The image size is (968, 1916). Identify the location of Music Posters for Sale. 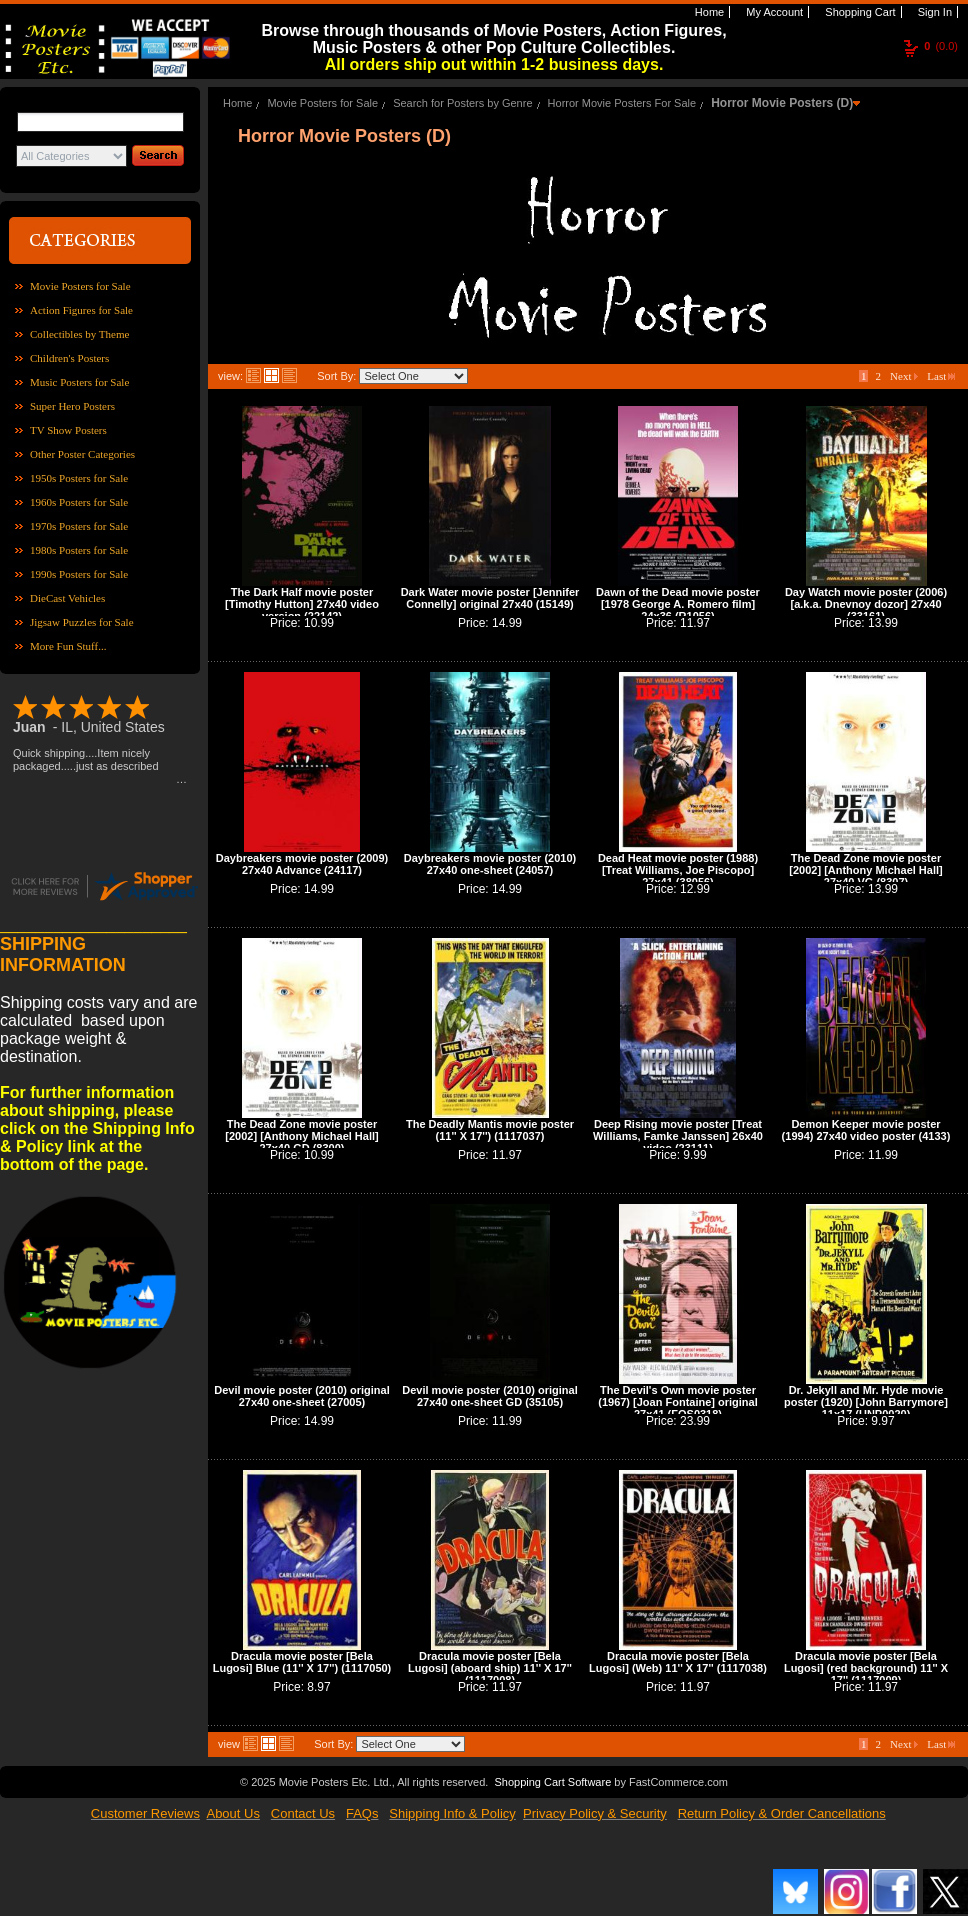
(79, 382).